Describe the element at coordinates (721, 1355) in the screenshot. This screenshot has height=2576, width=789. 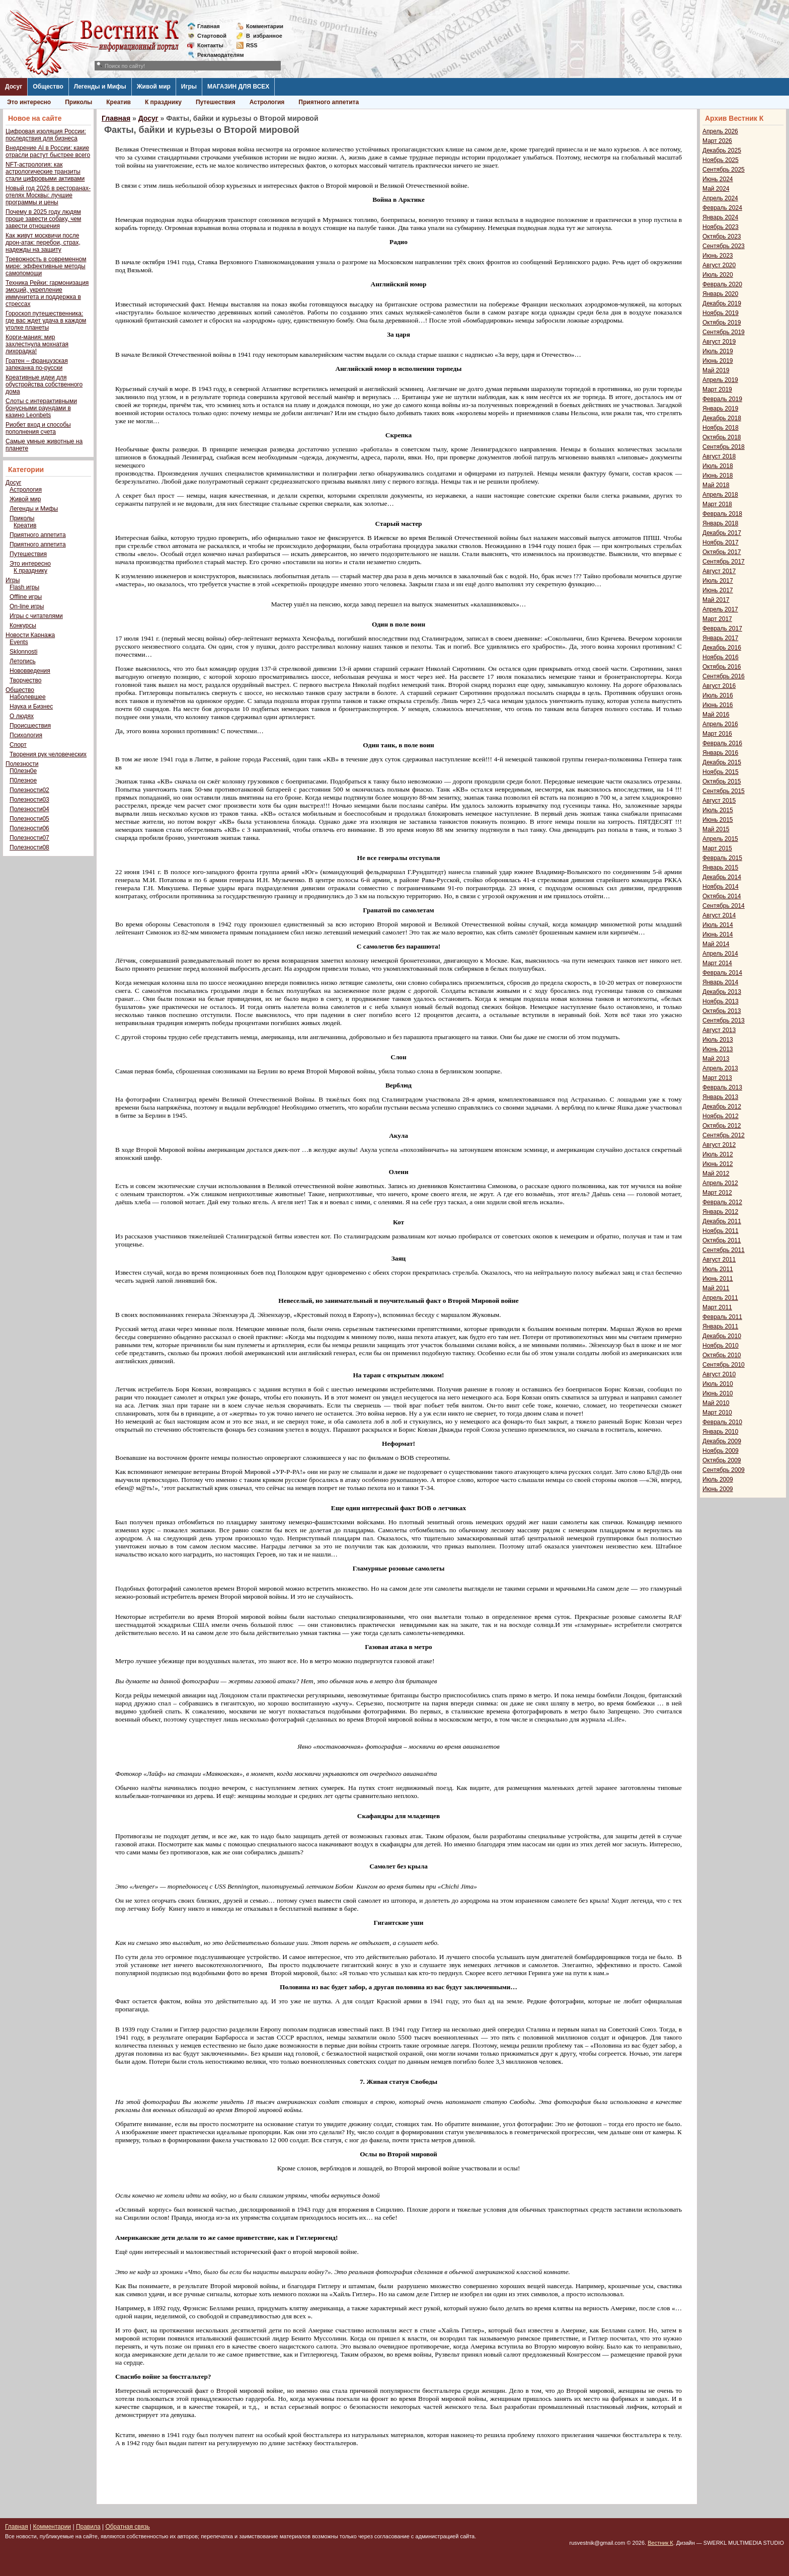
I see `Октябрь 2010` at that location.